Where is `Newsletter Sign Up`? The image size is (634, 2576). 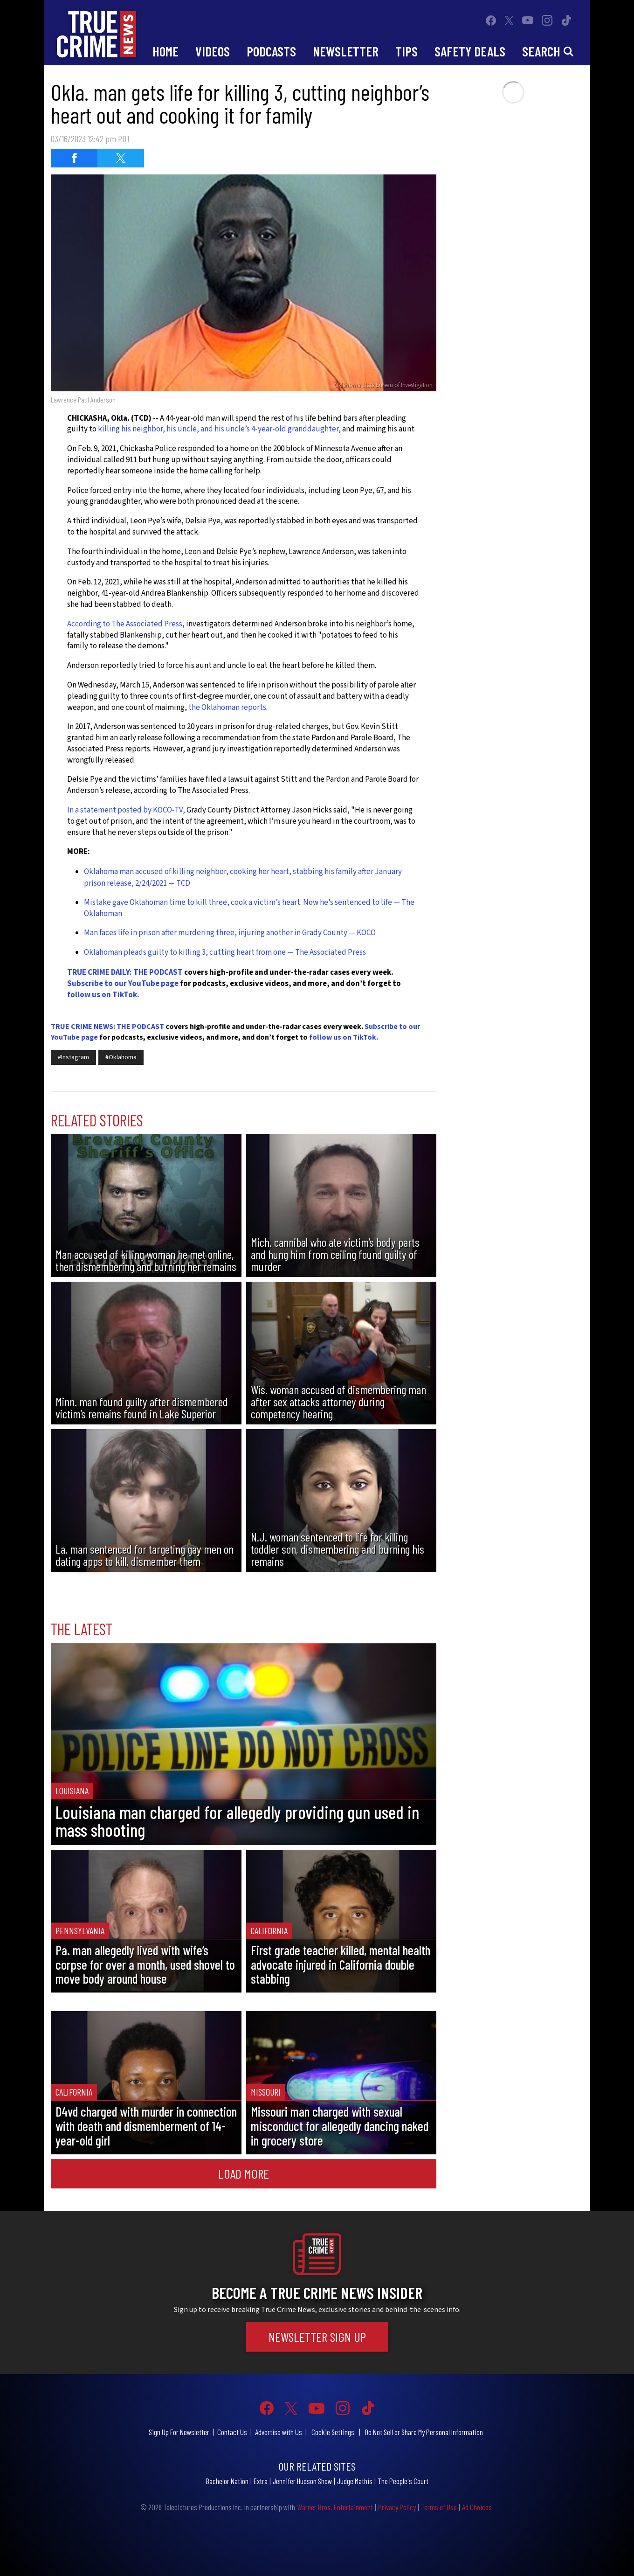
Newsletter Sign Up is located at coordinates (317, 2337).